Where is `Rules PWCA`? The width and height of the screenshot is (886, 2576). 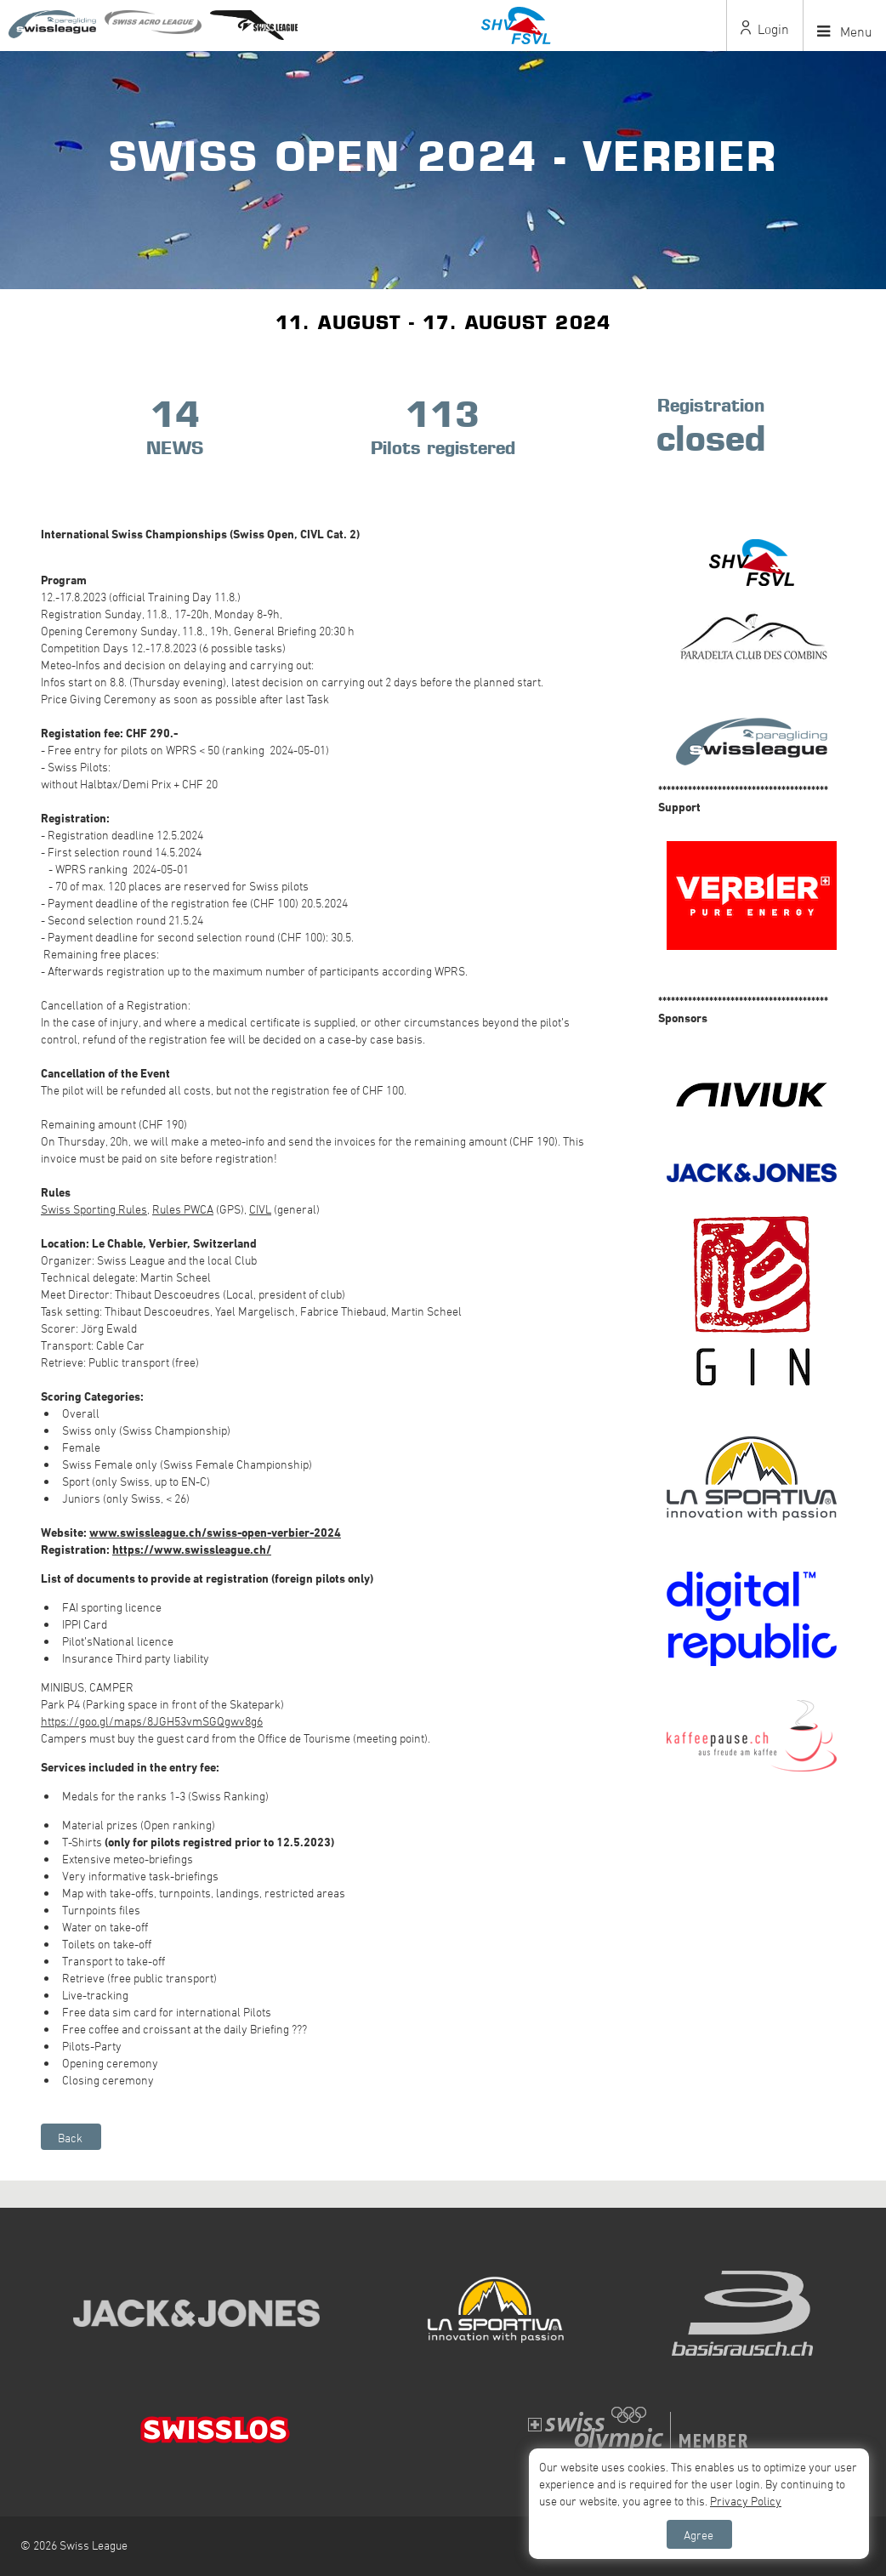 Rules PWCA is located at coordinates (182, 1209).